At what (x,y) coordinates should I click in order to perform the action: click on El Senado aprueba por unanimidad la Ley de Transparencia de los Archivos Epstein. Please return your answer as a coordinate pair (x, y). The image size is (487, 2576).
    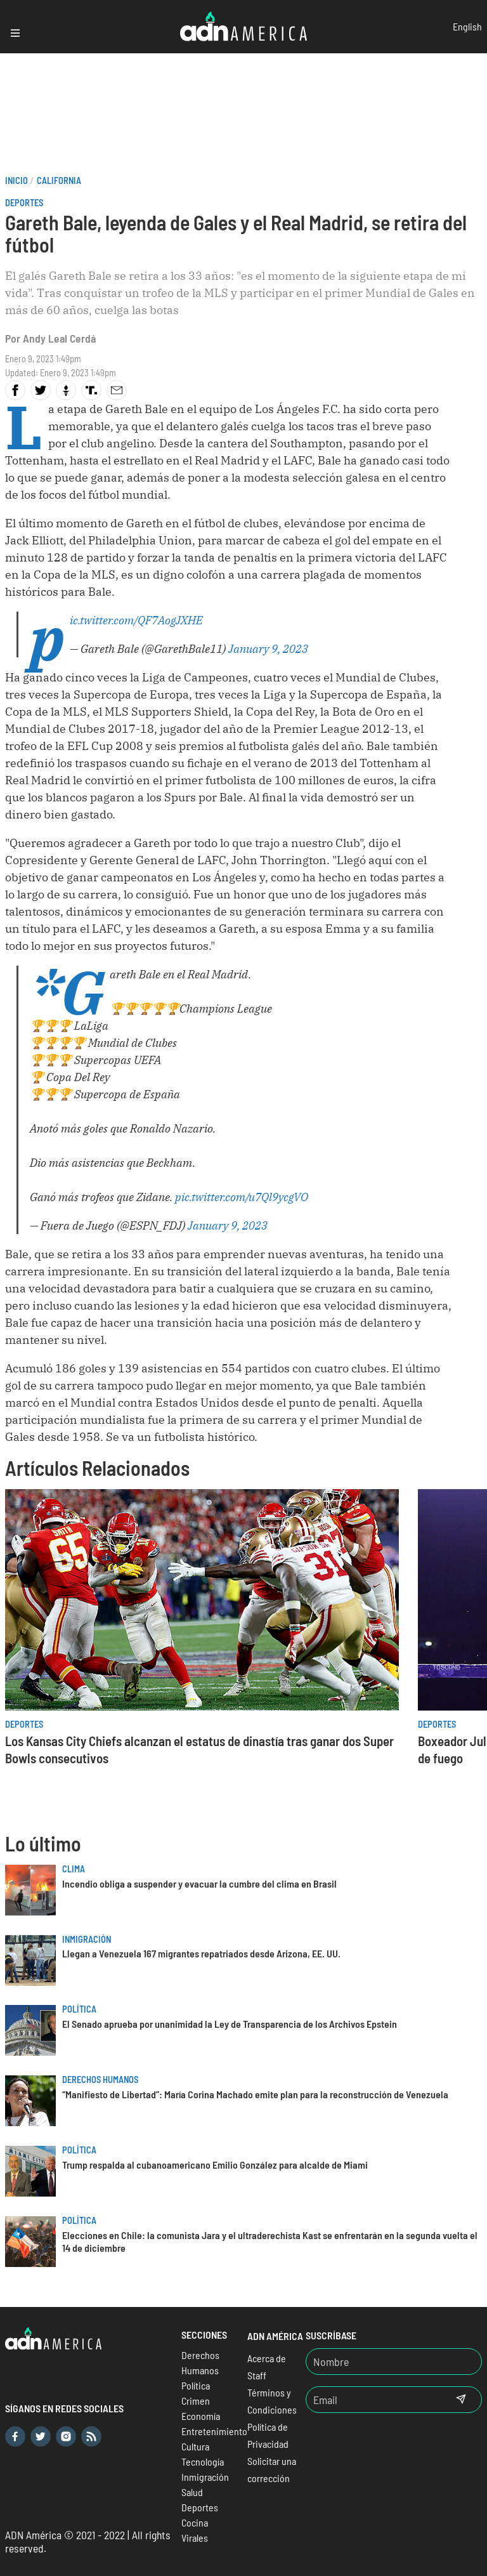
    Looking at the image, I should click on (229, 2024).